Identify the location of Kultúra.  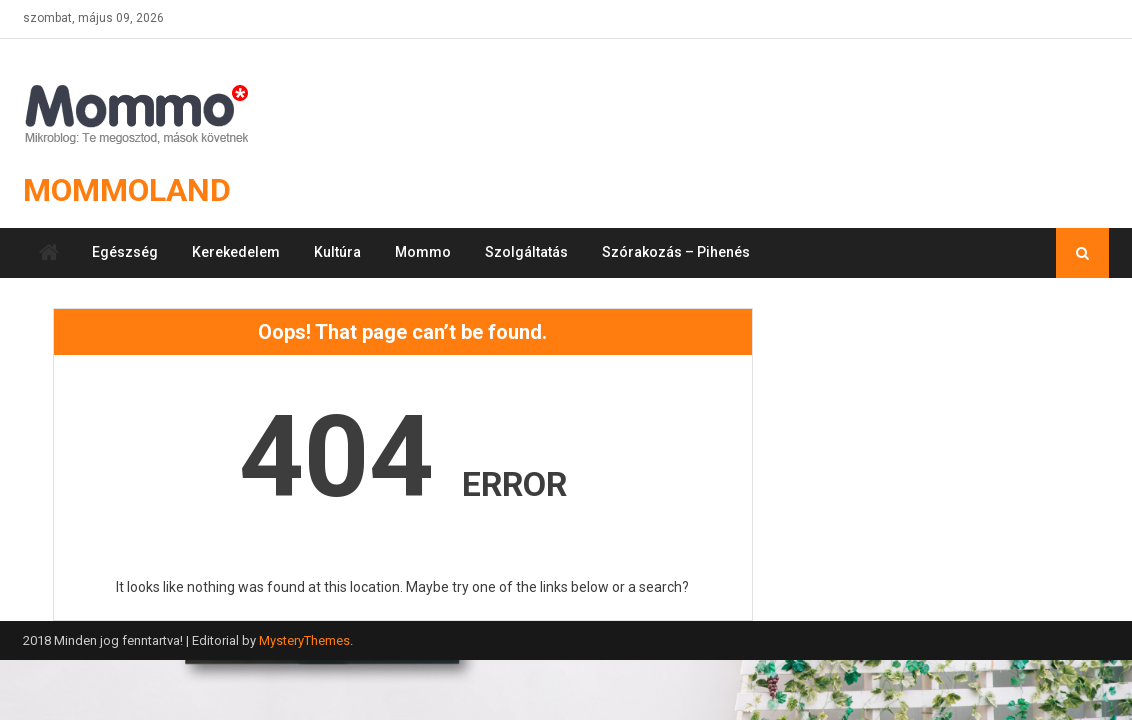
(337, 252).